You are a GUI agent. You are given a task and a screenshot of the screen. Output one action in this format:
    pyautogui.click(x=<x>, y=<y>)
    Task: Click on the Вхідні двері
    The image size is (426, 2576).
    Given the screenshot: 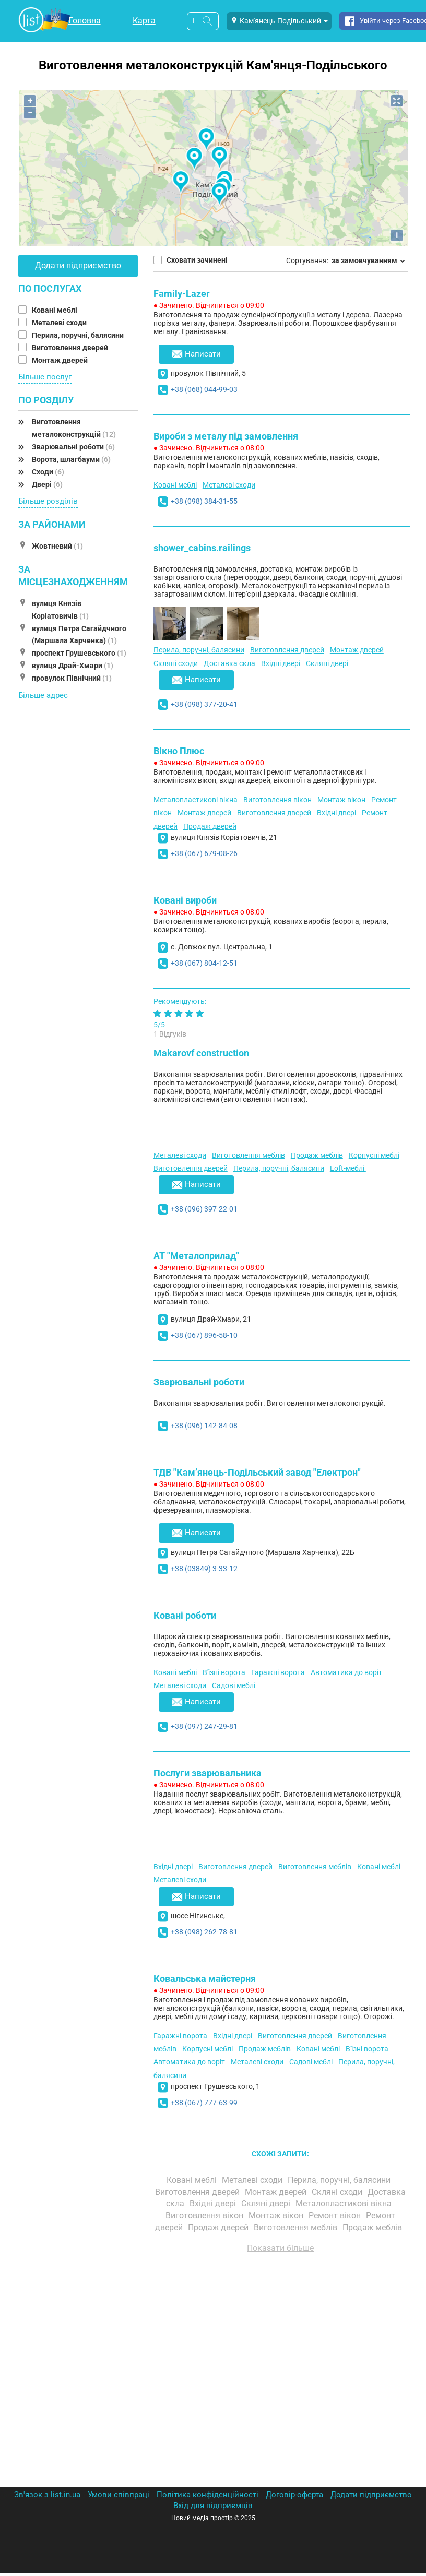 What is the action you would take?
    pyautogui.click(x=280, y=663)
    